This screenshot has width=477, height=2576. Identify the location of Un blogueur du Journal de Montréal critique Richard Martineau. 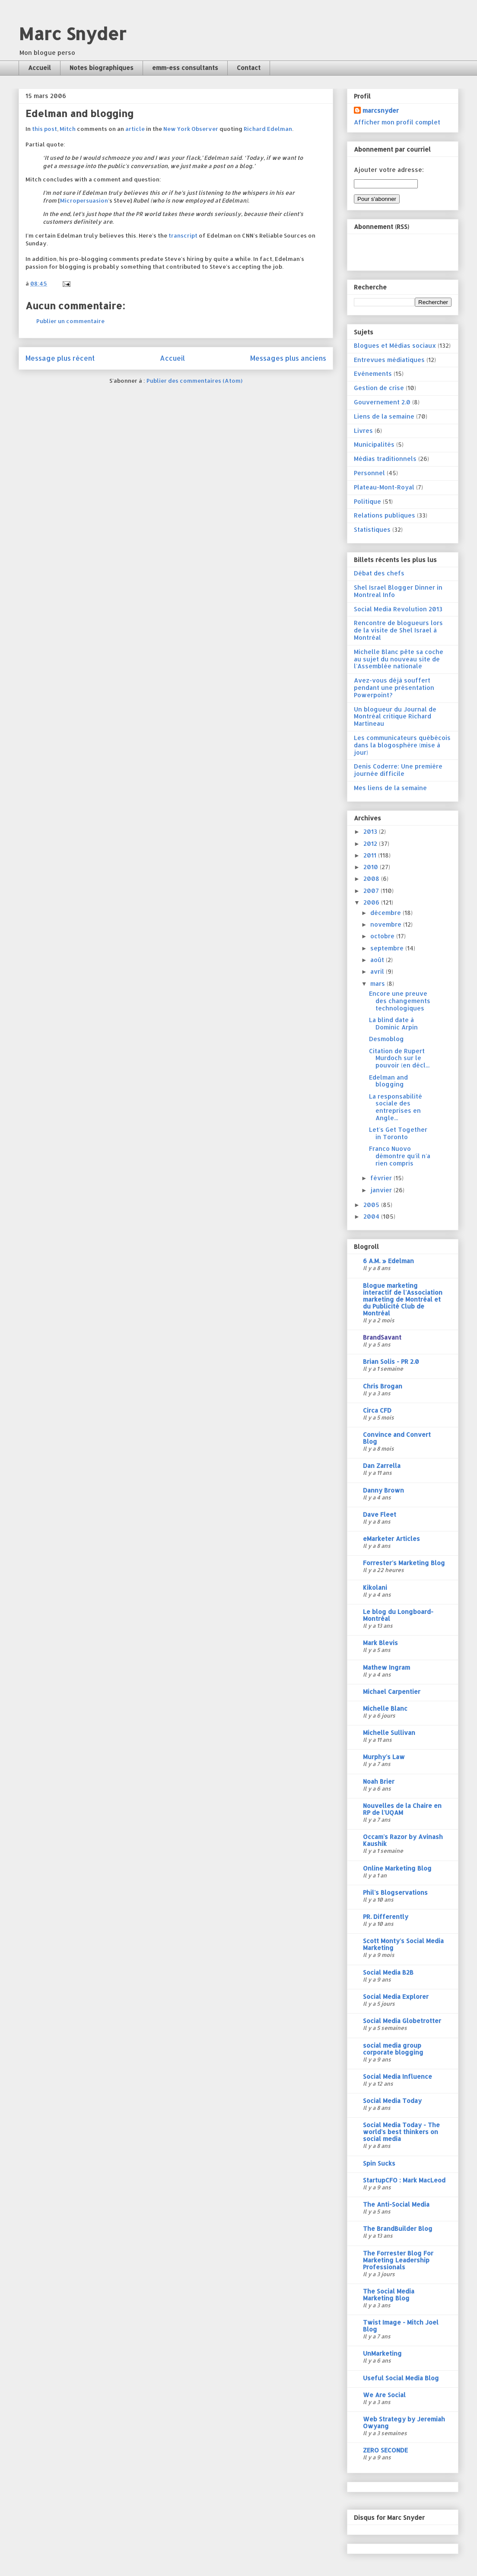
(395, 716).